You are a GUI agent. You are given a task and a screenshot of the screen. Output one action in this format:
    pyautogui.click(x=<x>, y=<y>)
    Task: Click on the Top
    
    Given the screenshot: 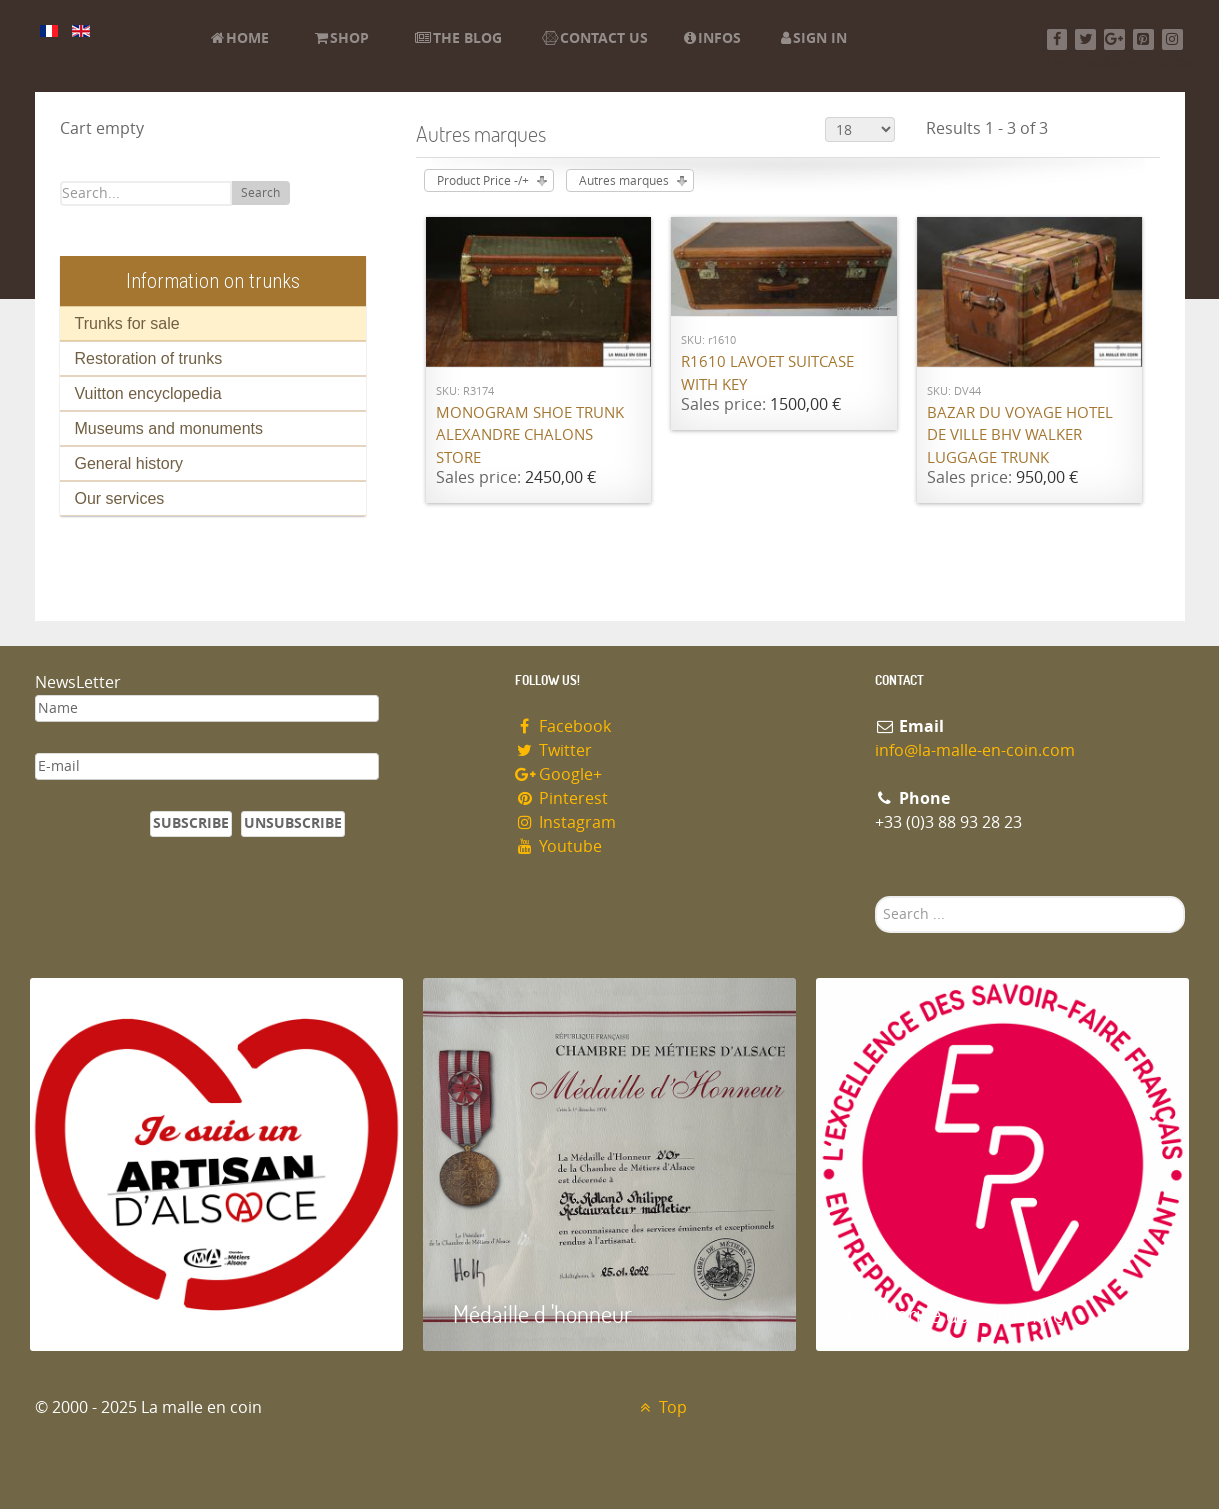 What is the action you would take?
    pyautogui.click(x=661, y=1407)
    